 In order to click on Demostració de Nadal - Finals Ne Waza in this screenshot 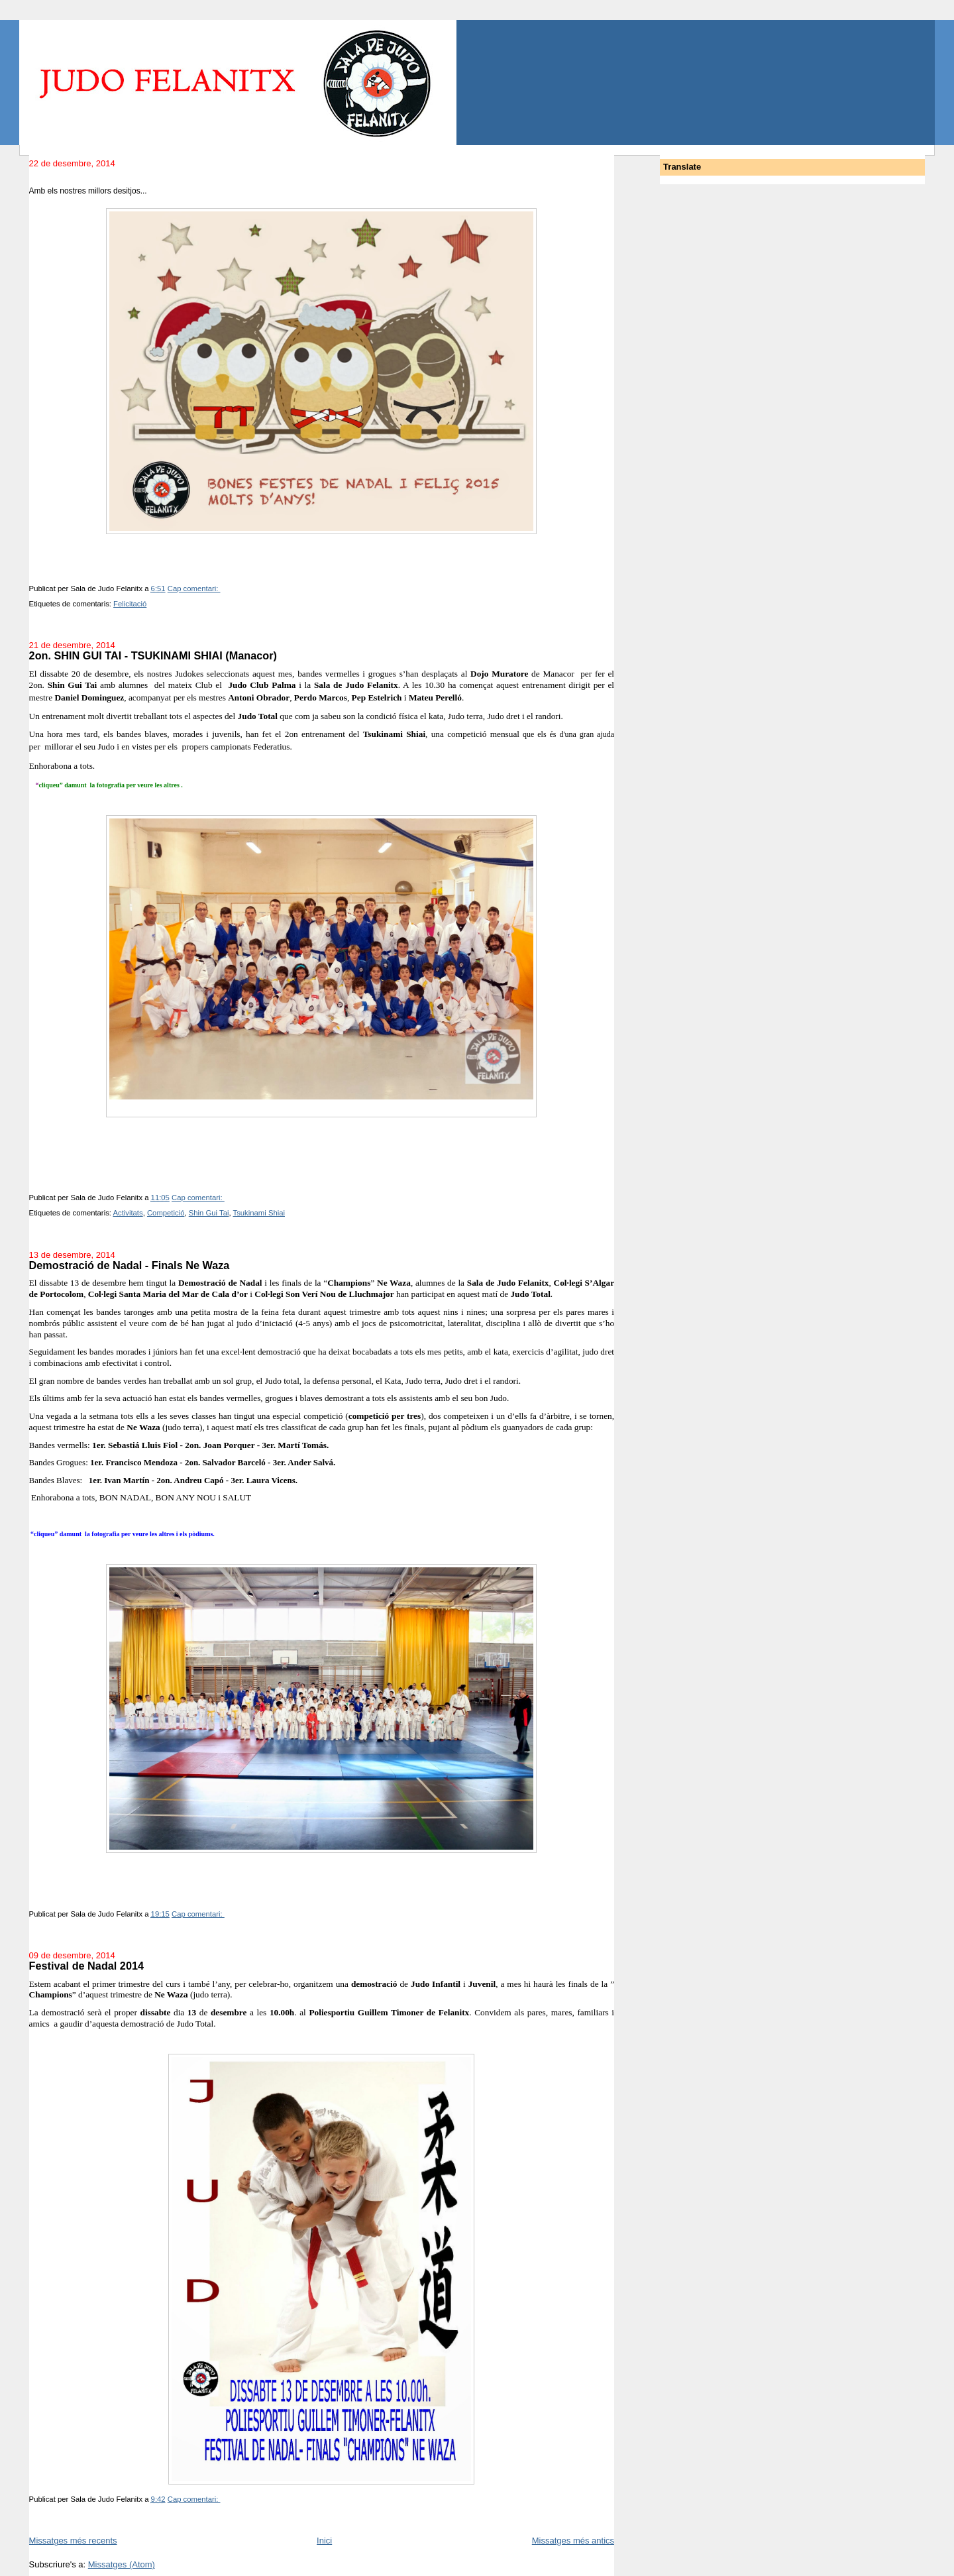, I will do `click(129, 1265)`.